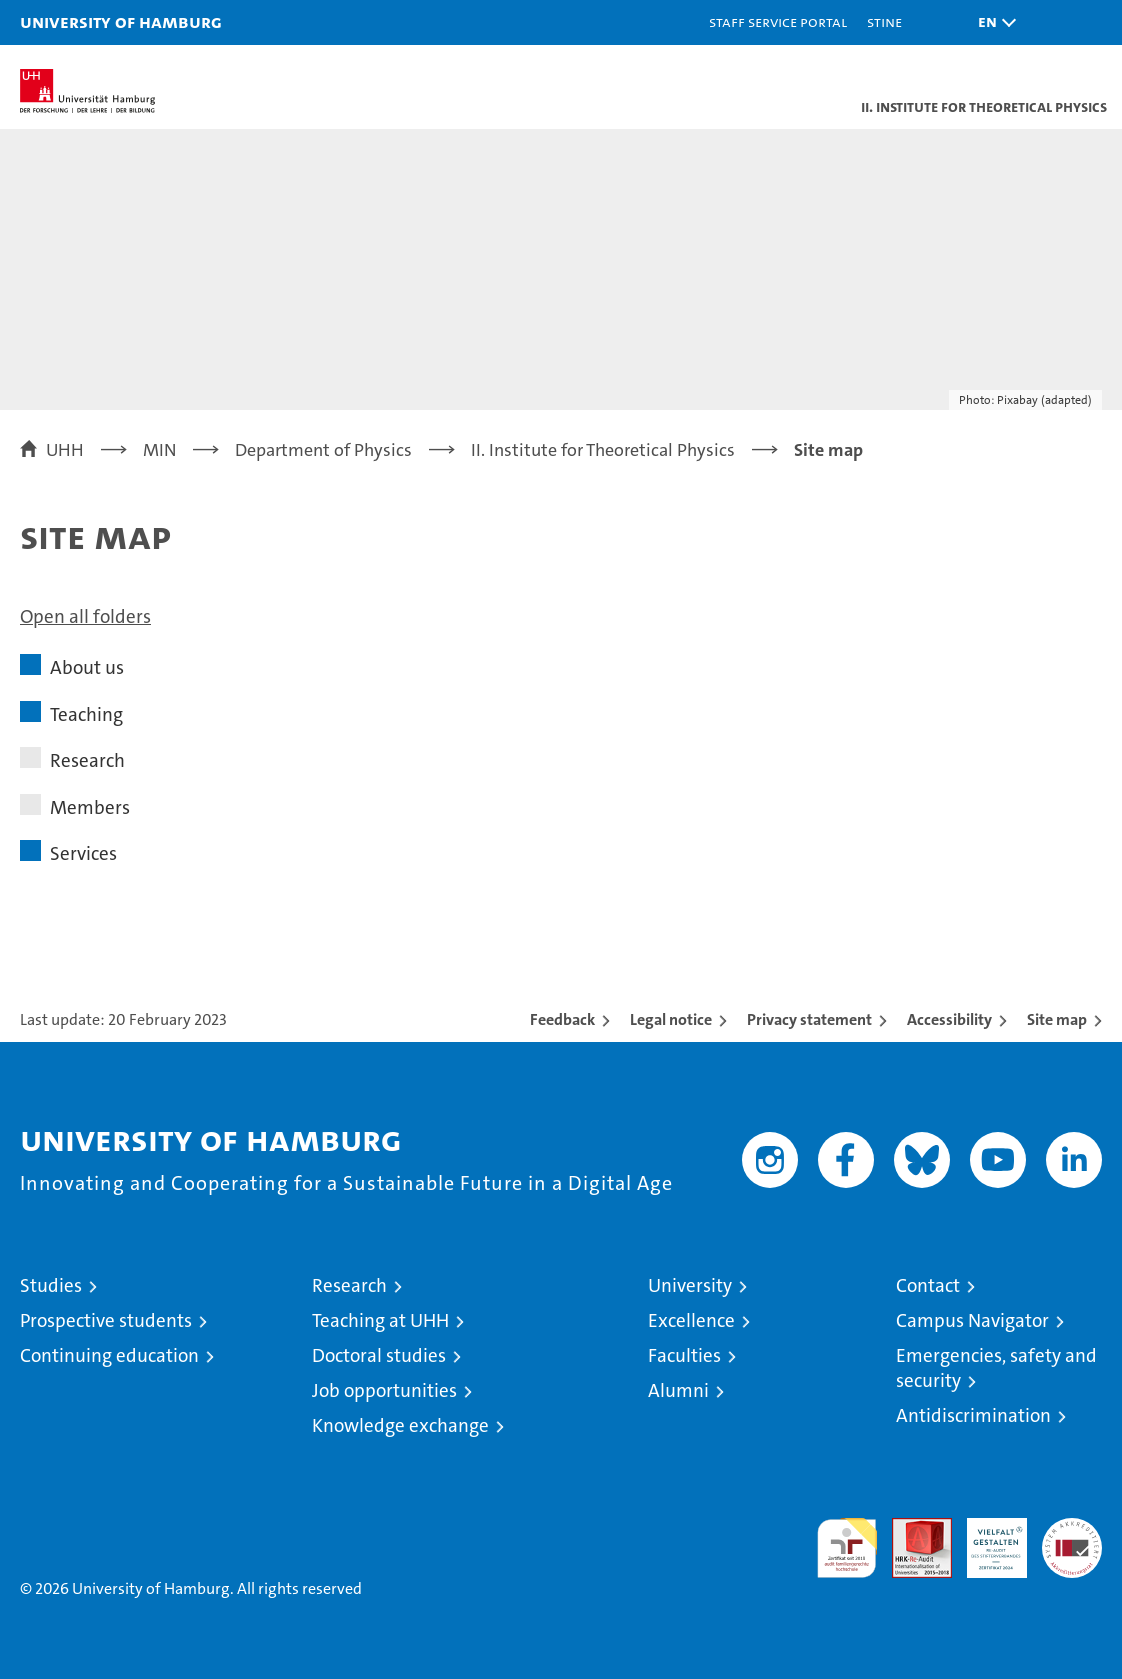  I want to click on Alumni, so click(678, 1390).